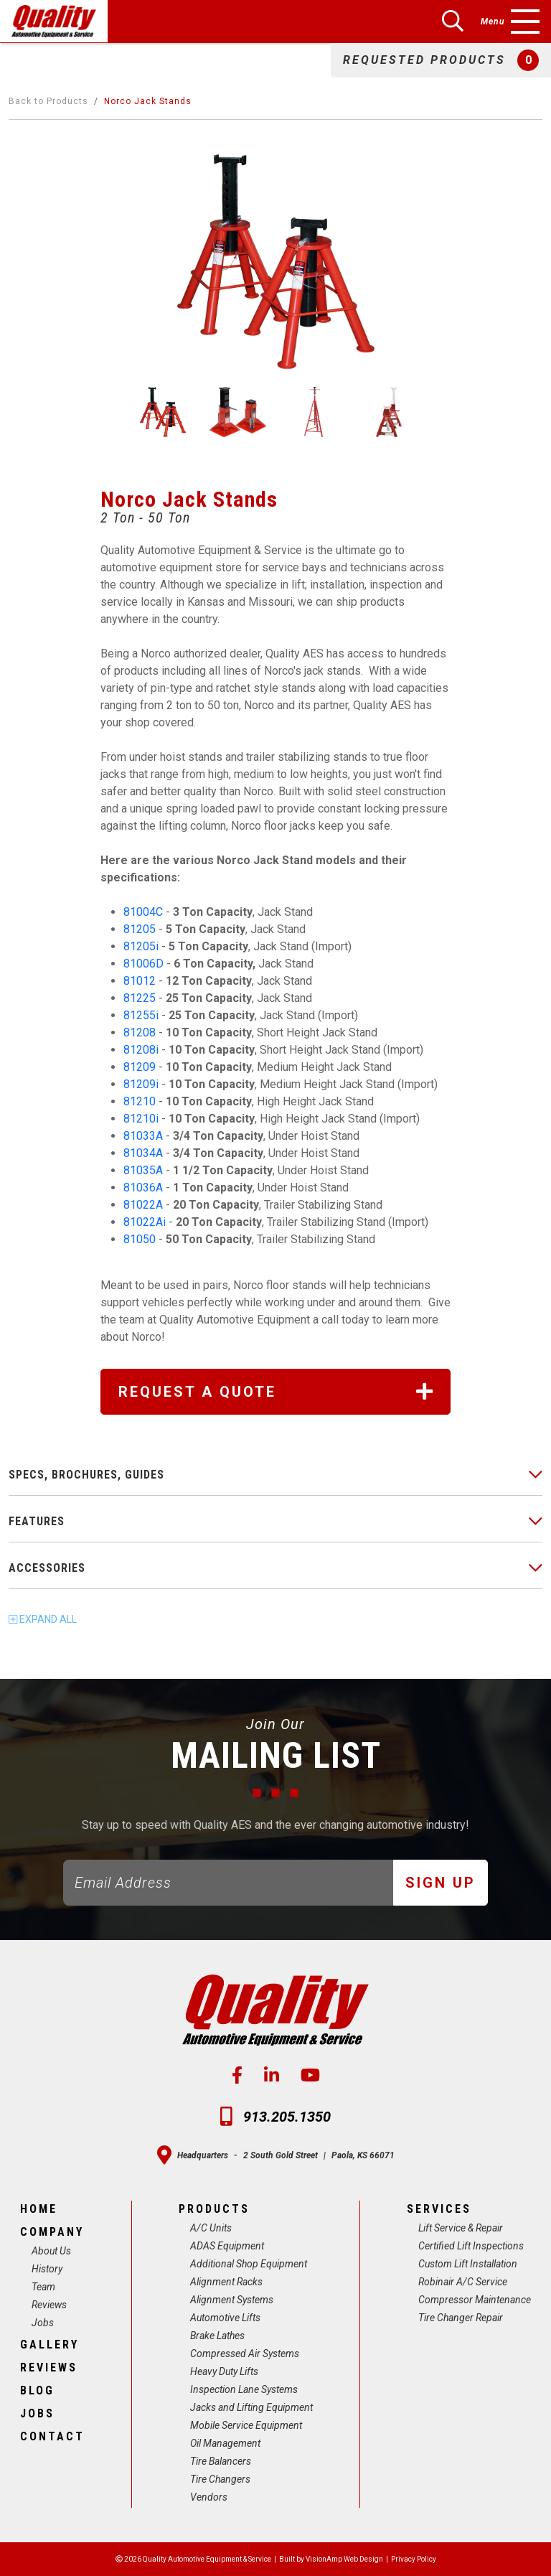 The width and height of the screenshot is (551, 2576). I want to click on 81255i, so click(141, 1015).